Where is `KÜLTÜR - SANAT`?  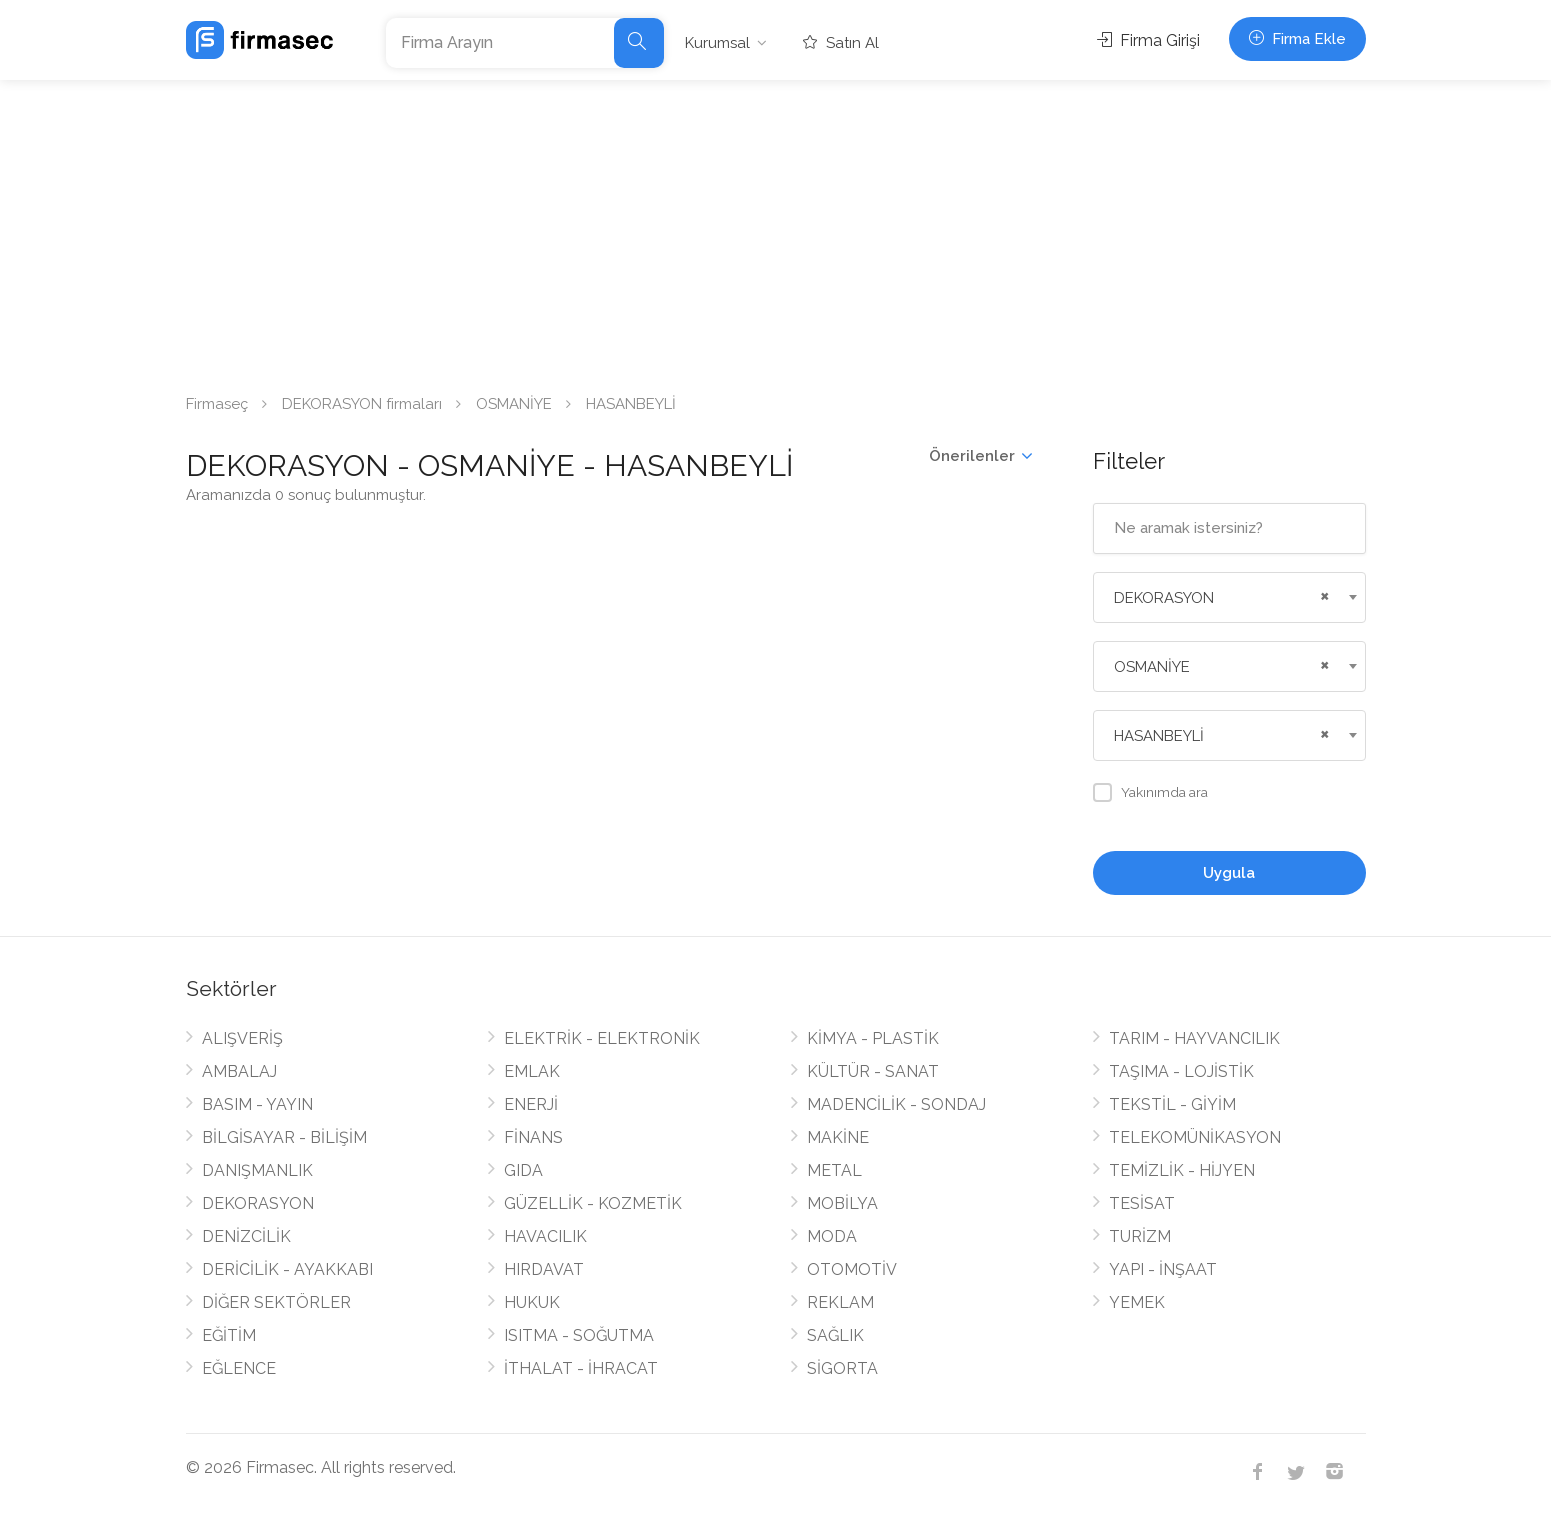
KÜLTÜR - SANAT is located at coordinates (873, 1071).